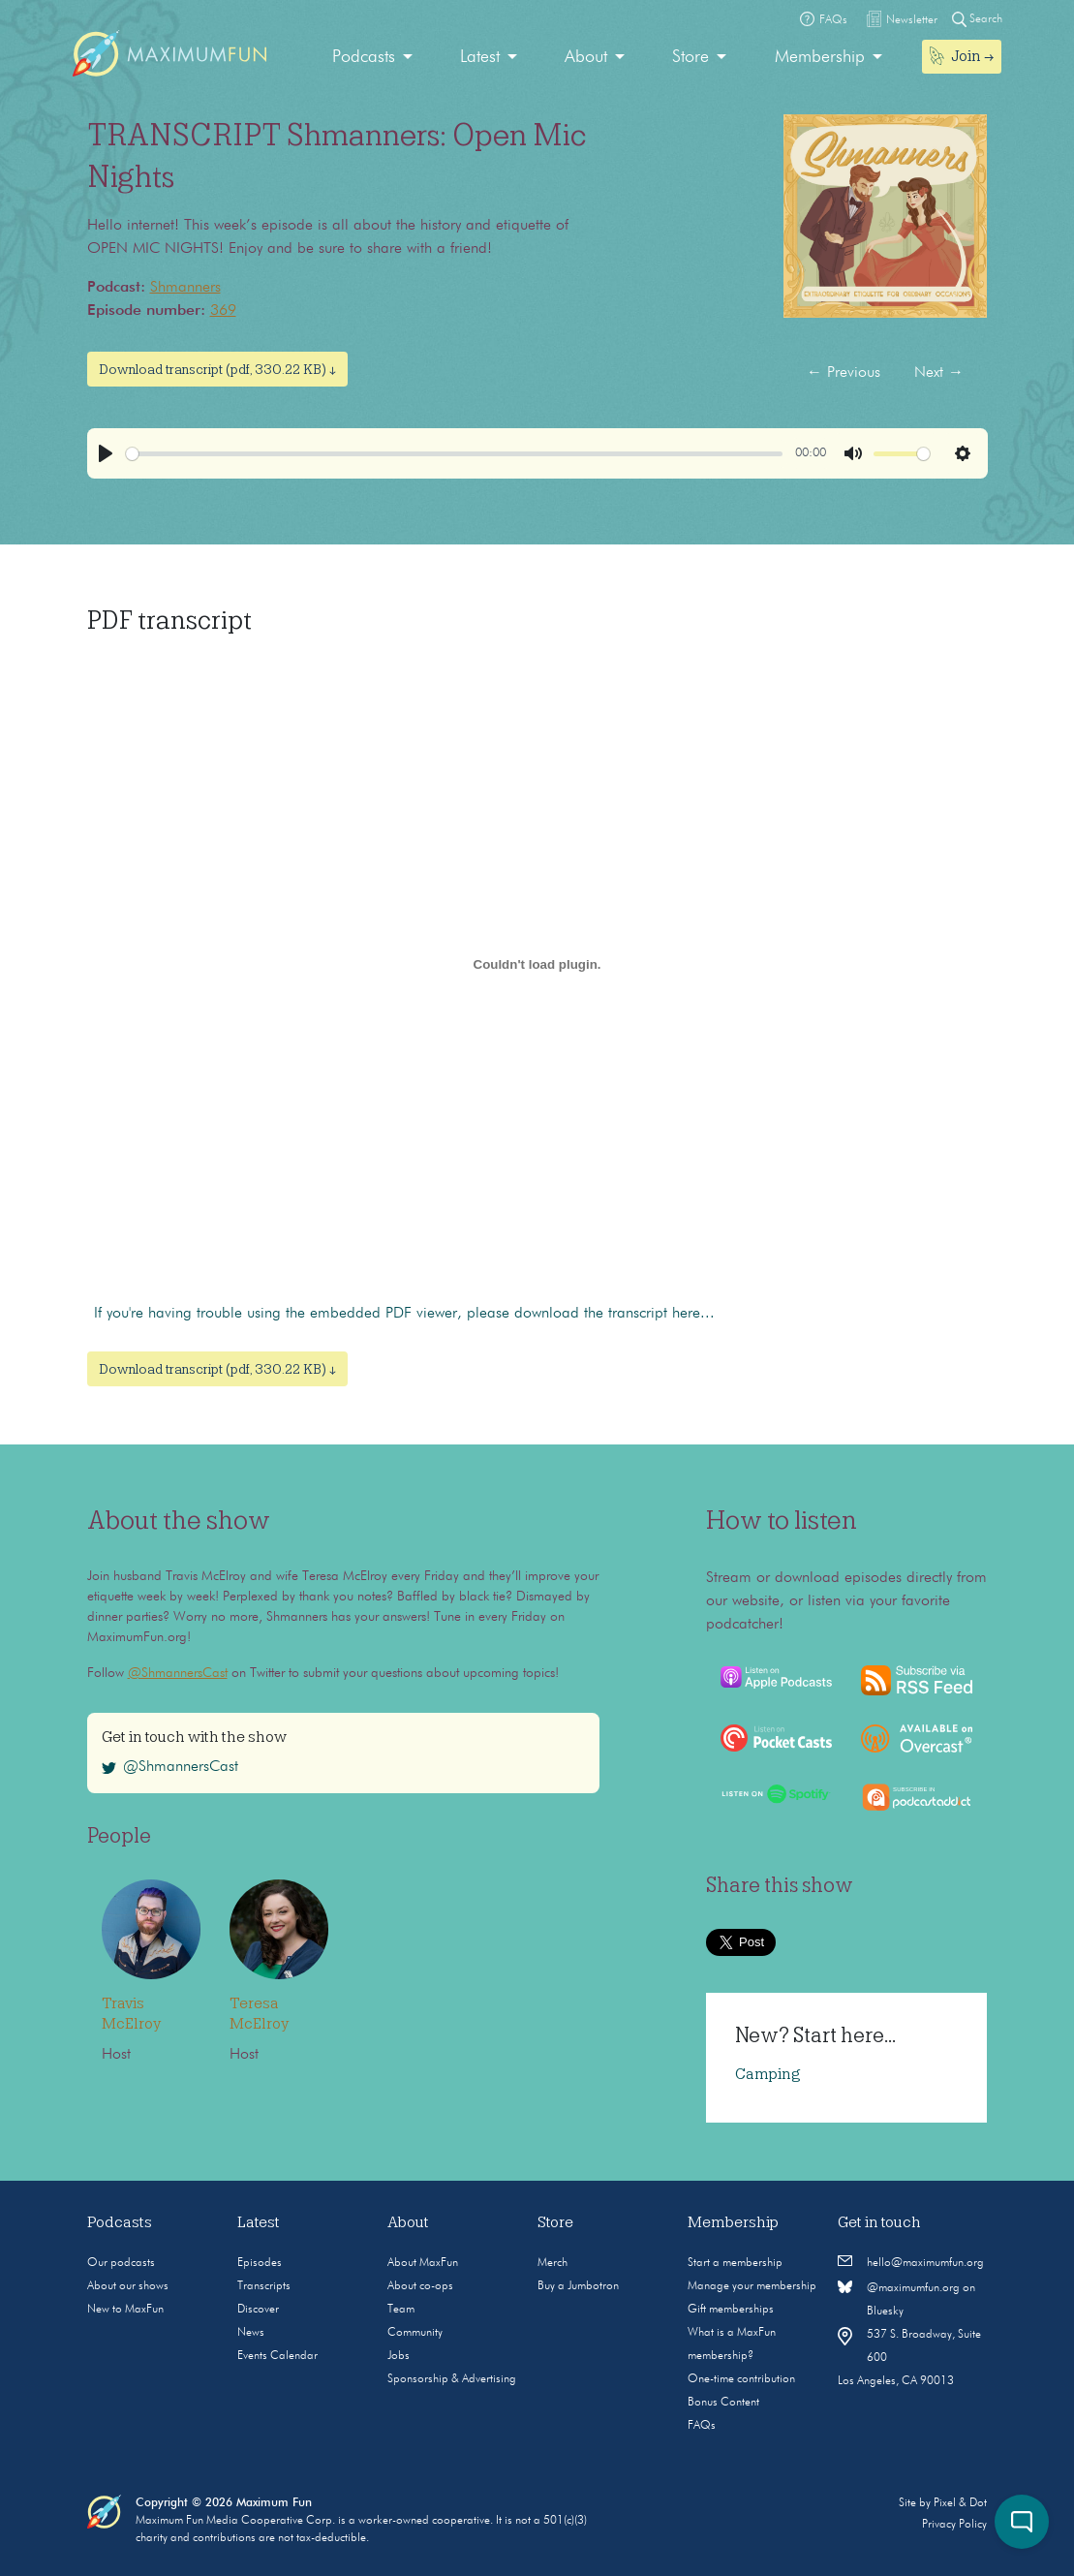 Image resolution: width=1074 pixels, height=2576 pixels. I want to click on About MaxFun, so click(422, 2263).